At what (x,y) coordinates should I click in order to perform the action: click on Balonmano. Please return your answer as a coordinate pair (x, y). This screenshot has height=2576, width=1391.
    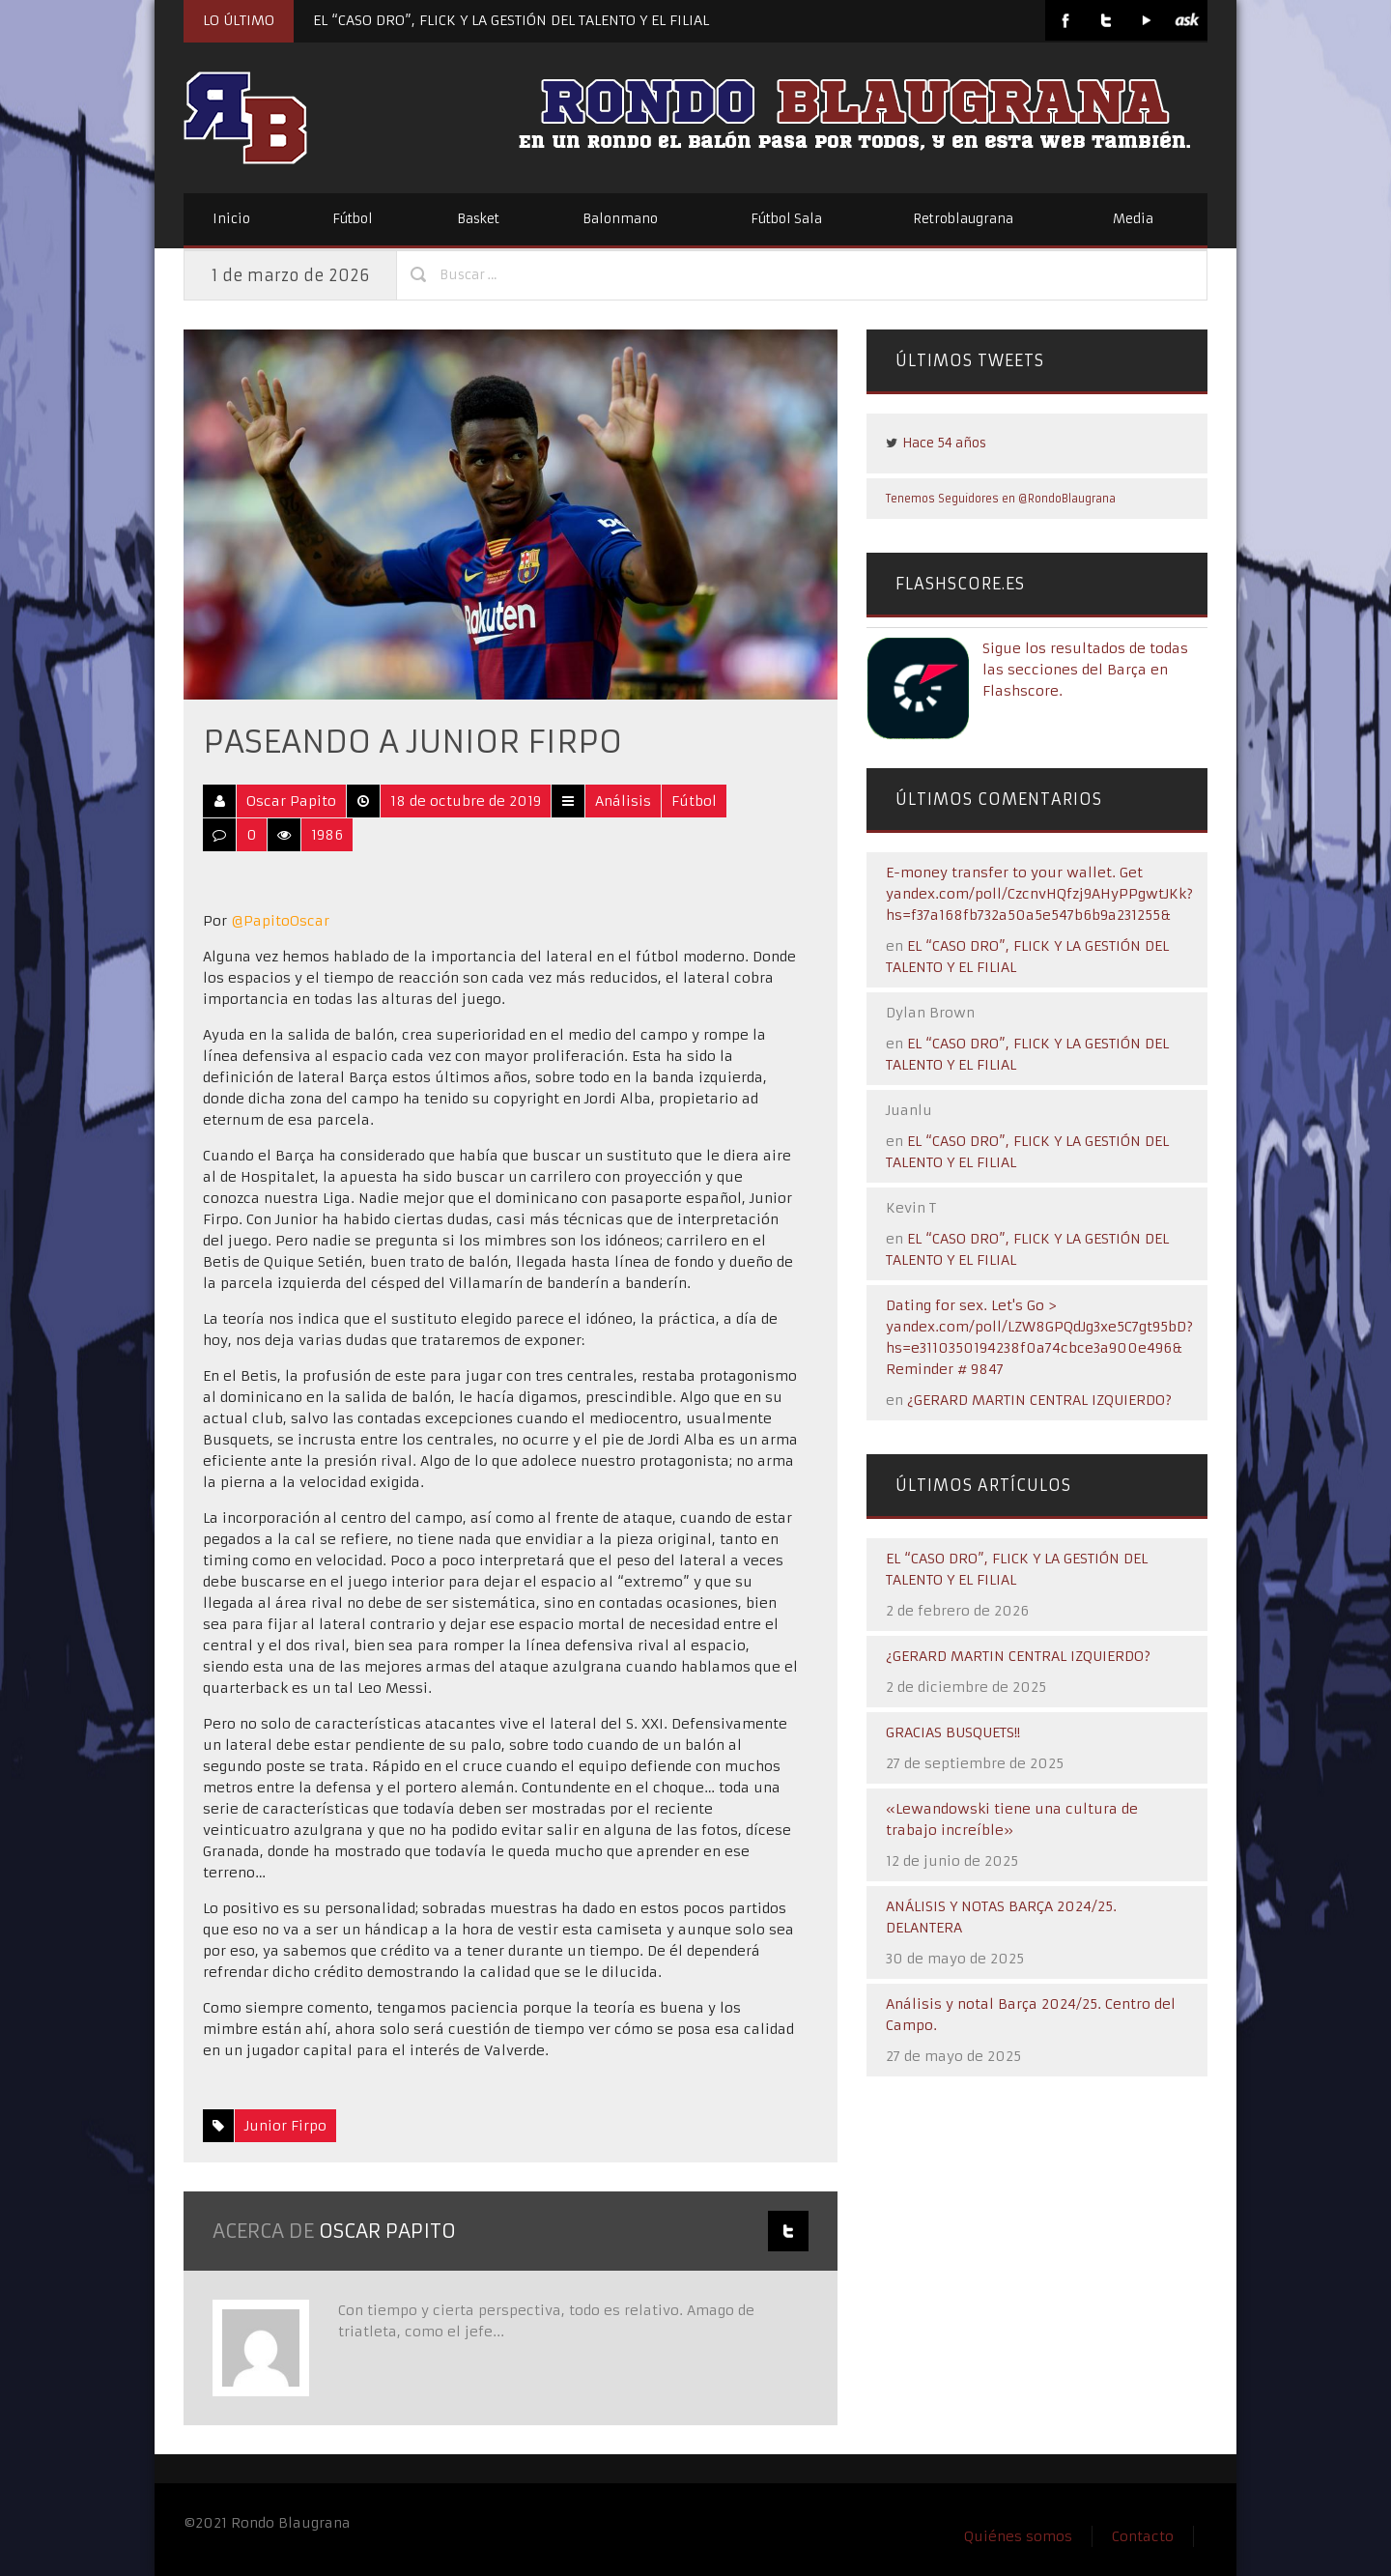
    Looking at the image, I should click on (620, 219).